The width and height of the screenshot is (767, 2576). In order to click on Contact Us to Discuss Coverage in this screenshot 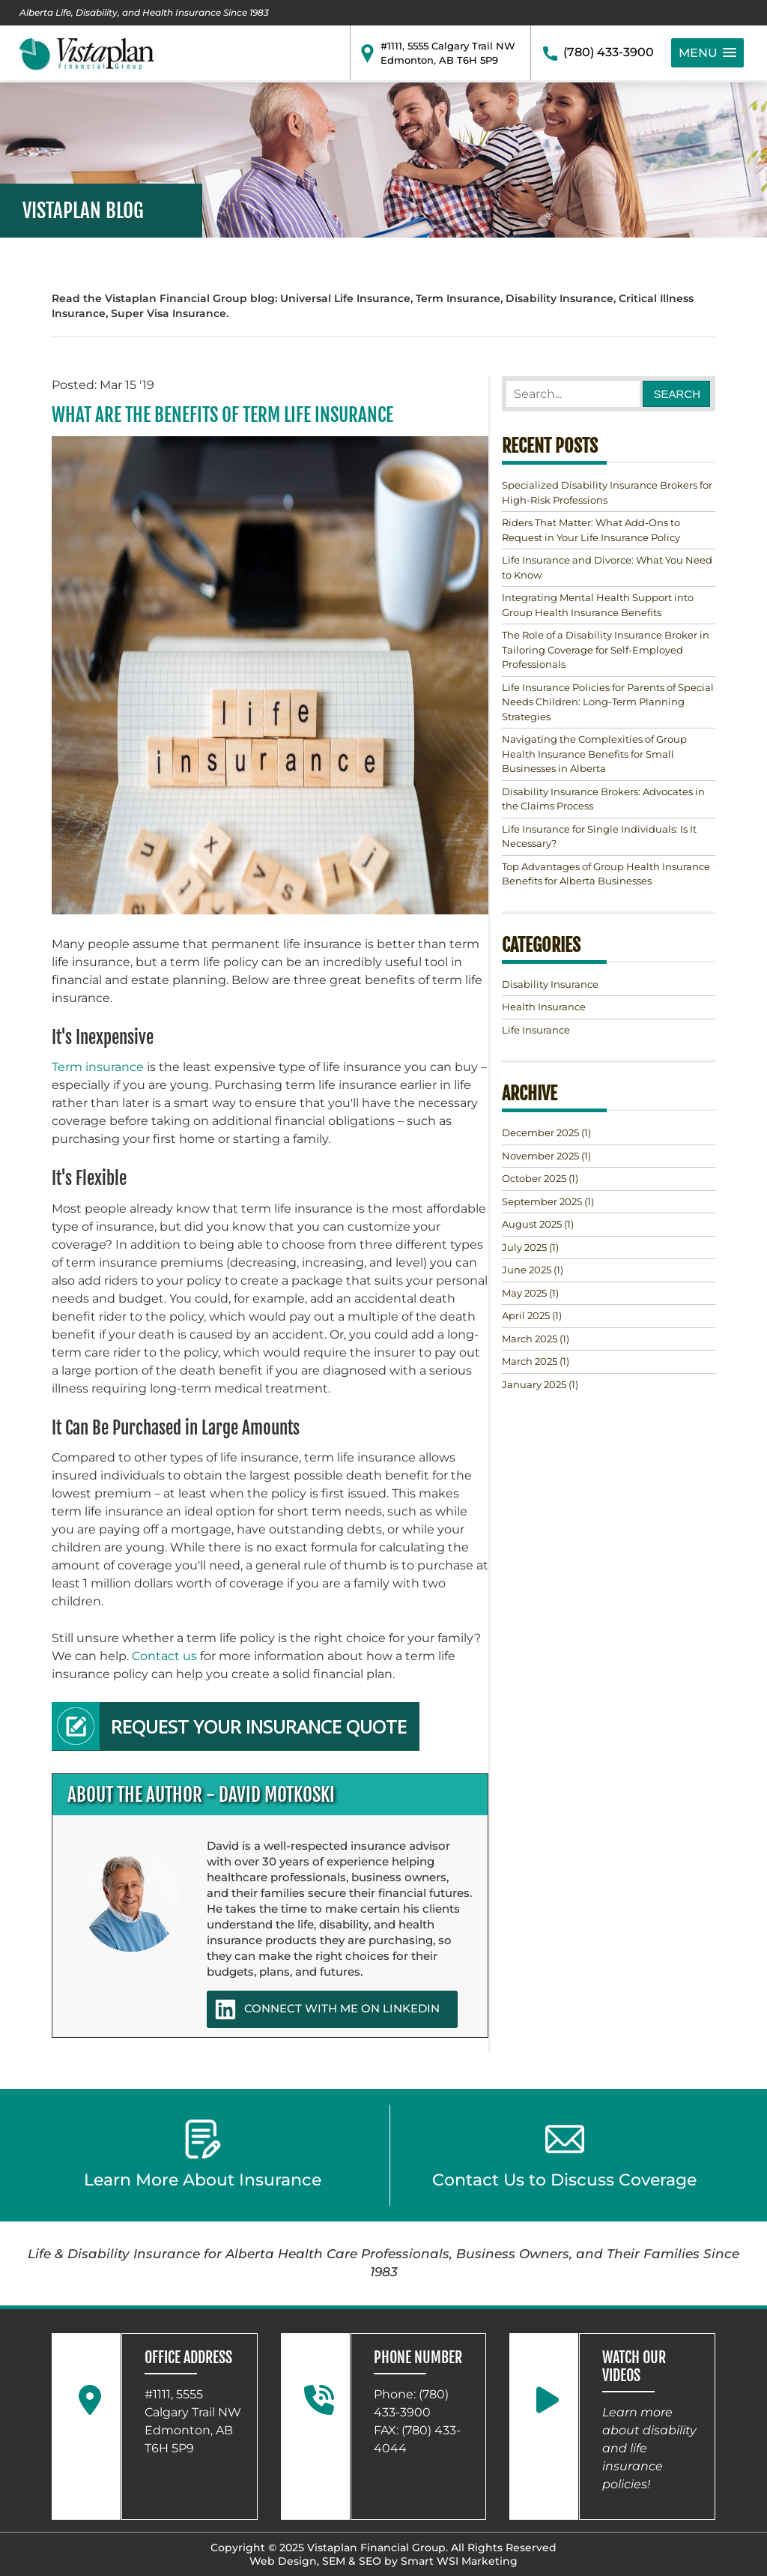, I will do `click(564, 2155)`.